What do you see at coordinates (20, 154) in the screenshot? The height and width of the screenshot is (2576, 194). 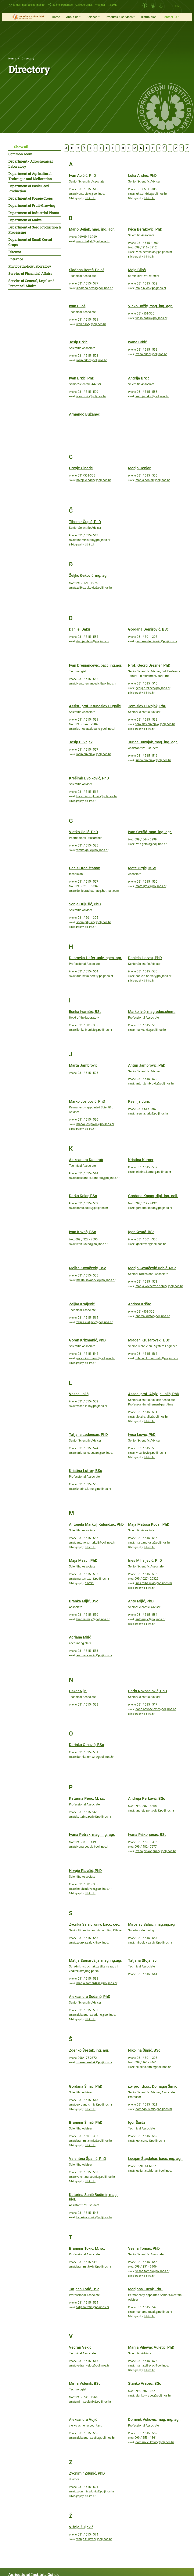 I see `Common room` at bounding box center [20, 154].